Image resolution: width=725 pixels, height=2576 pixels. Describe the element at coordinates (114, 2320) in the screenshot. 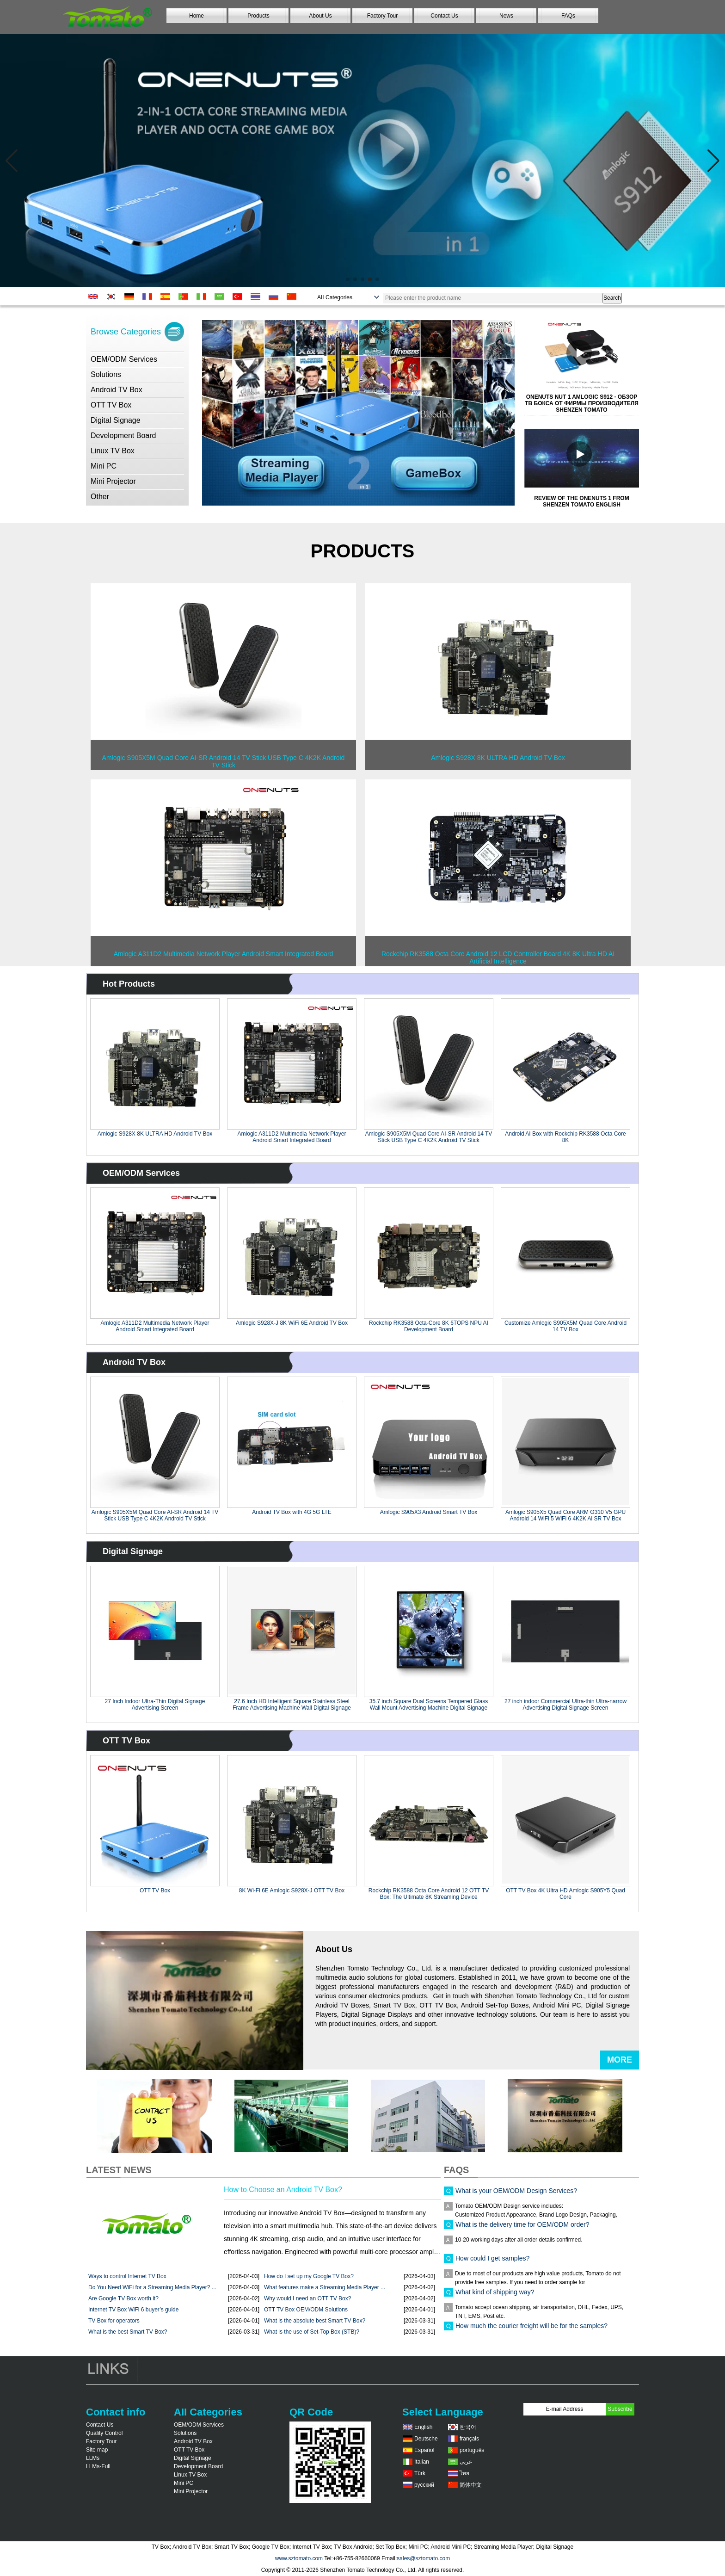

I see `TV Box for operators` at that location.